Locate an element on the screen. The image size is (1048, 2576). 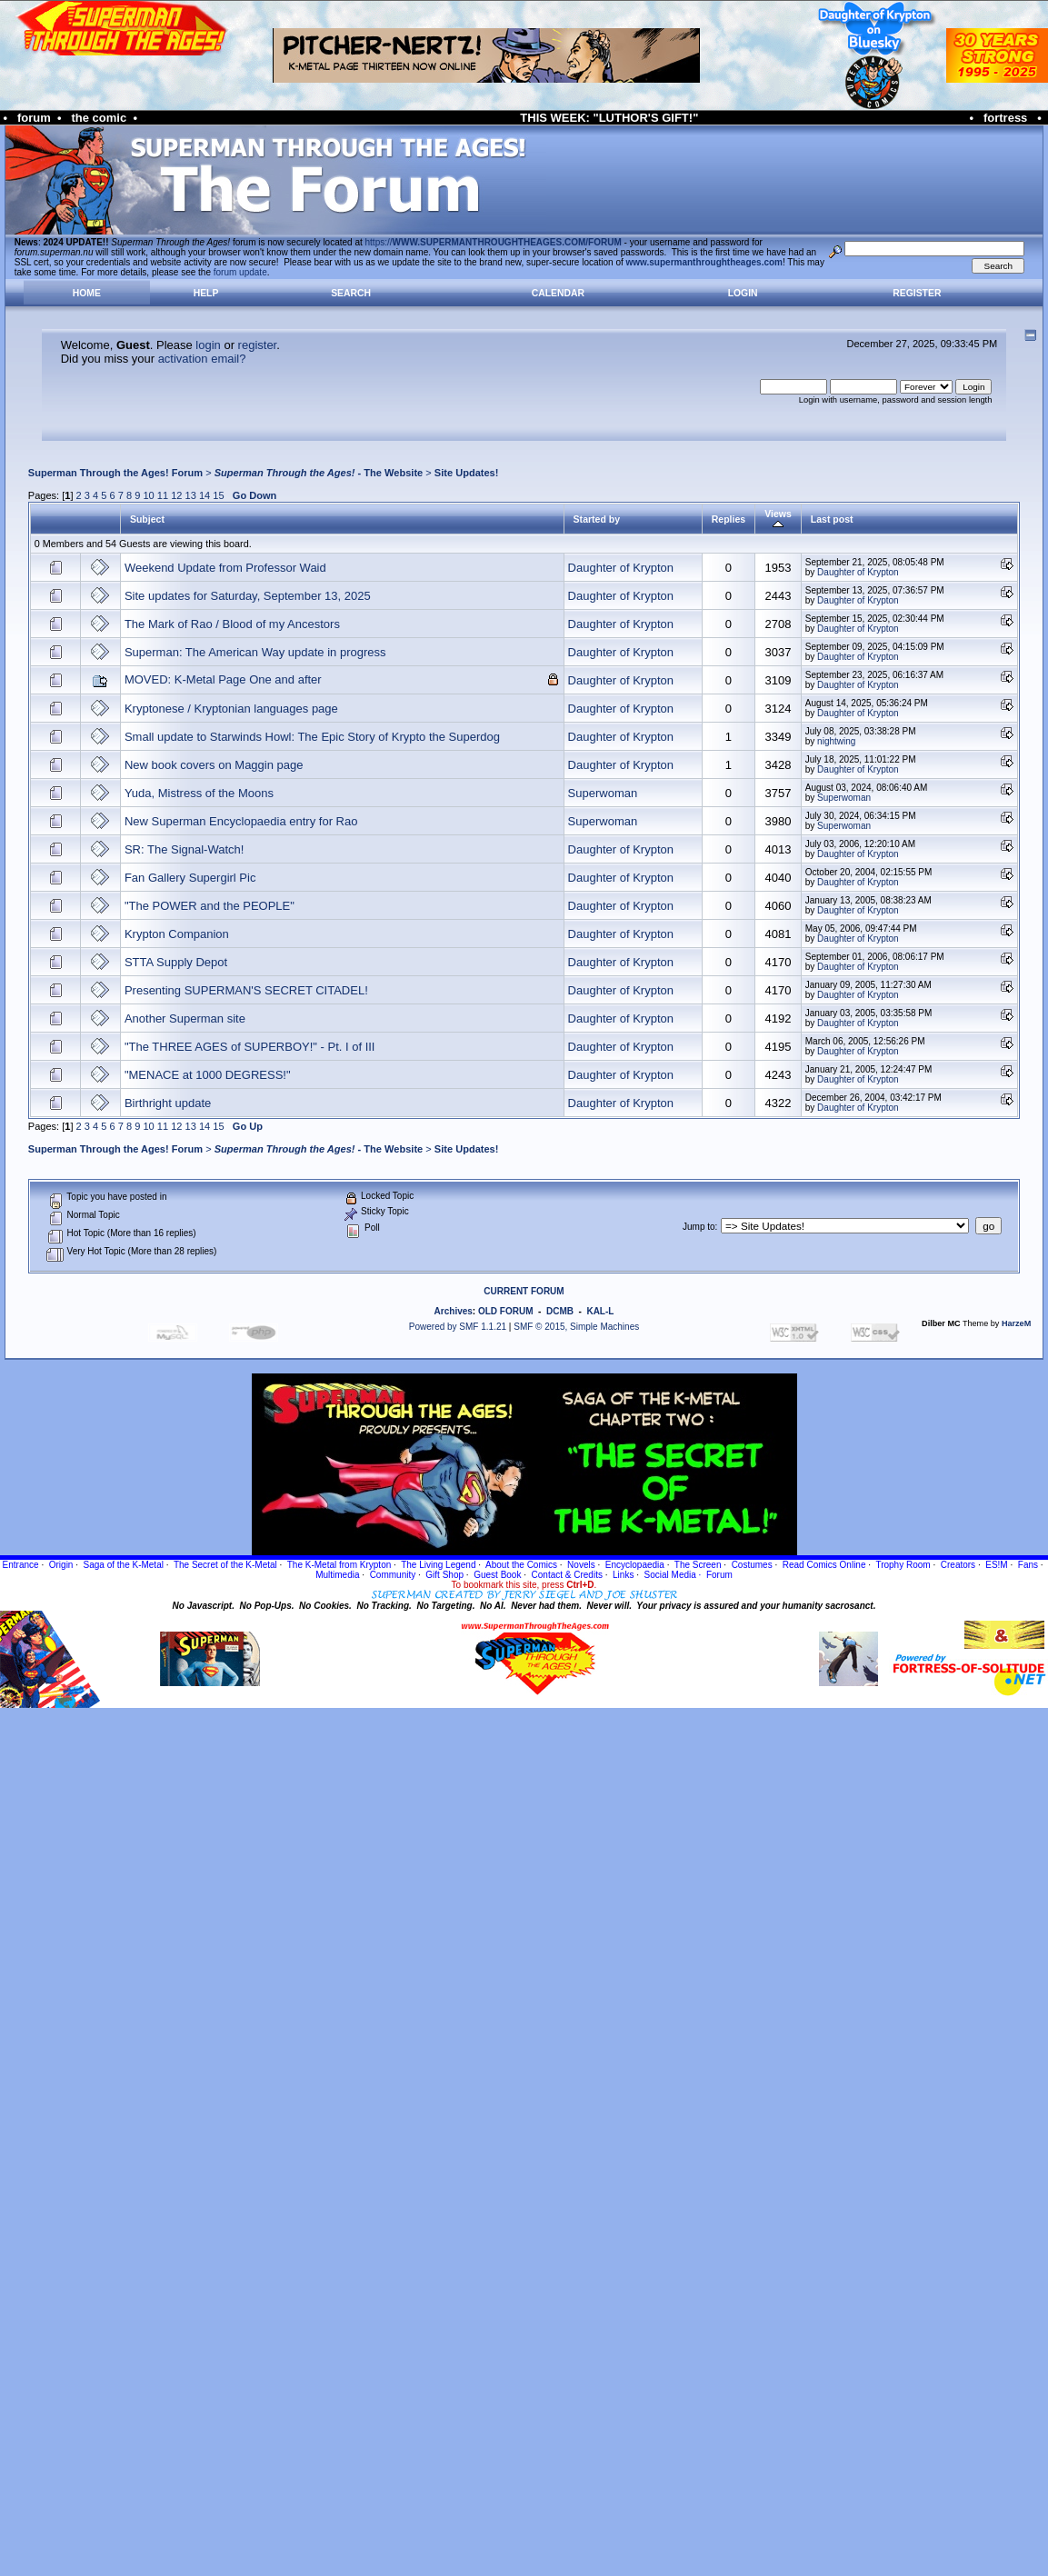
OLD FORUM is located at coordinates (506, 1311).